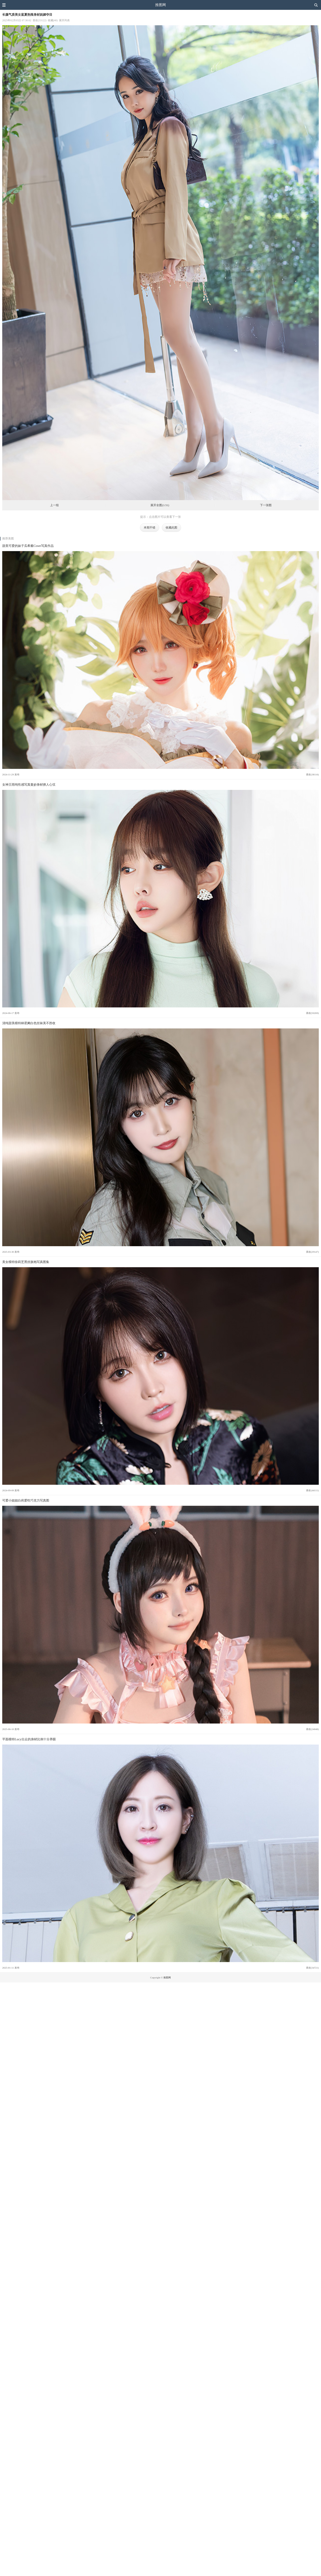  I want to click on 女神王雨纯性感写真曼妙身材撩人心弦, so click(28, 784).